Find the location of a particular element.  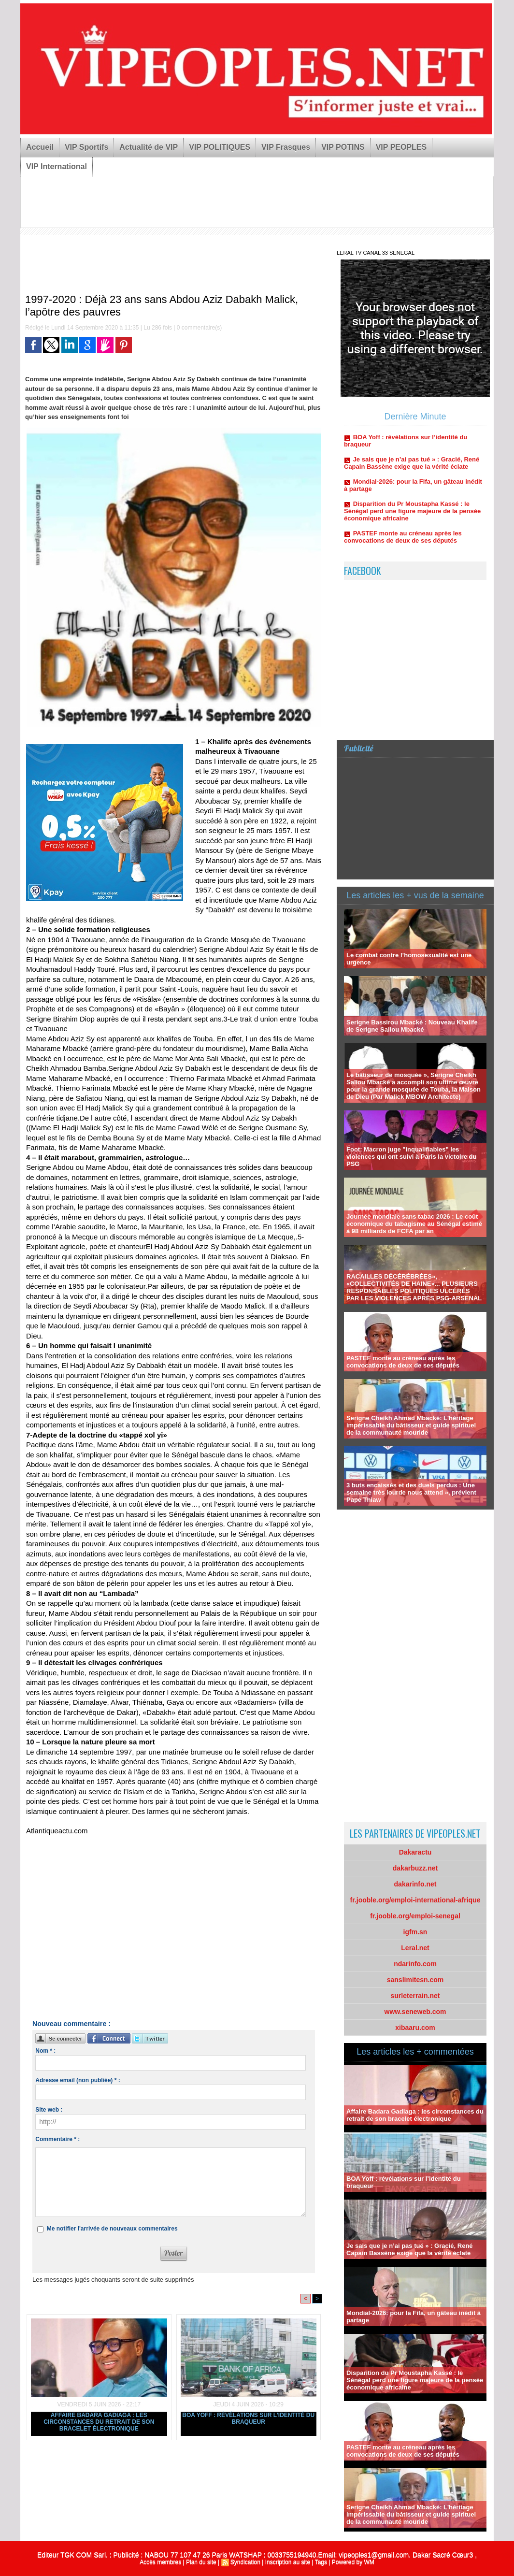

fr.jooble.org/emploi-senegal is located at coordinates (415, 1916).